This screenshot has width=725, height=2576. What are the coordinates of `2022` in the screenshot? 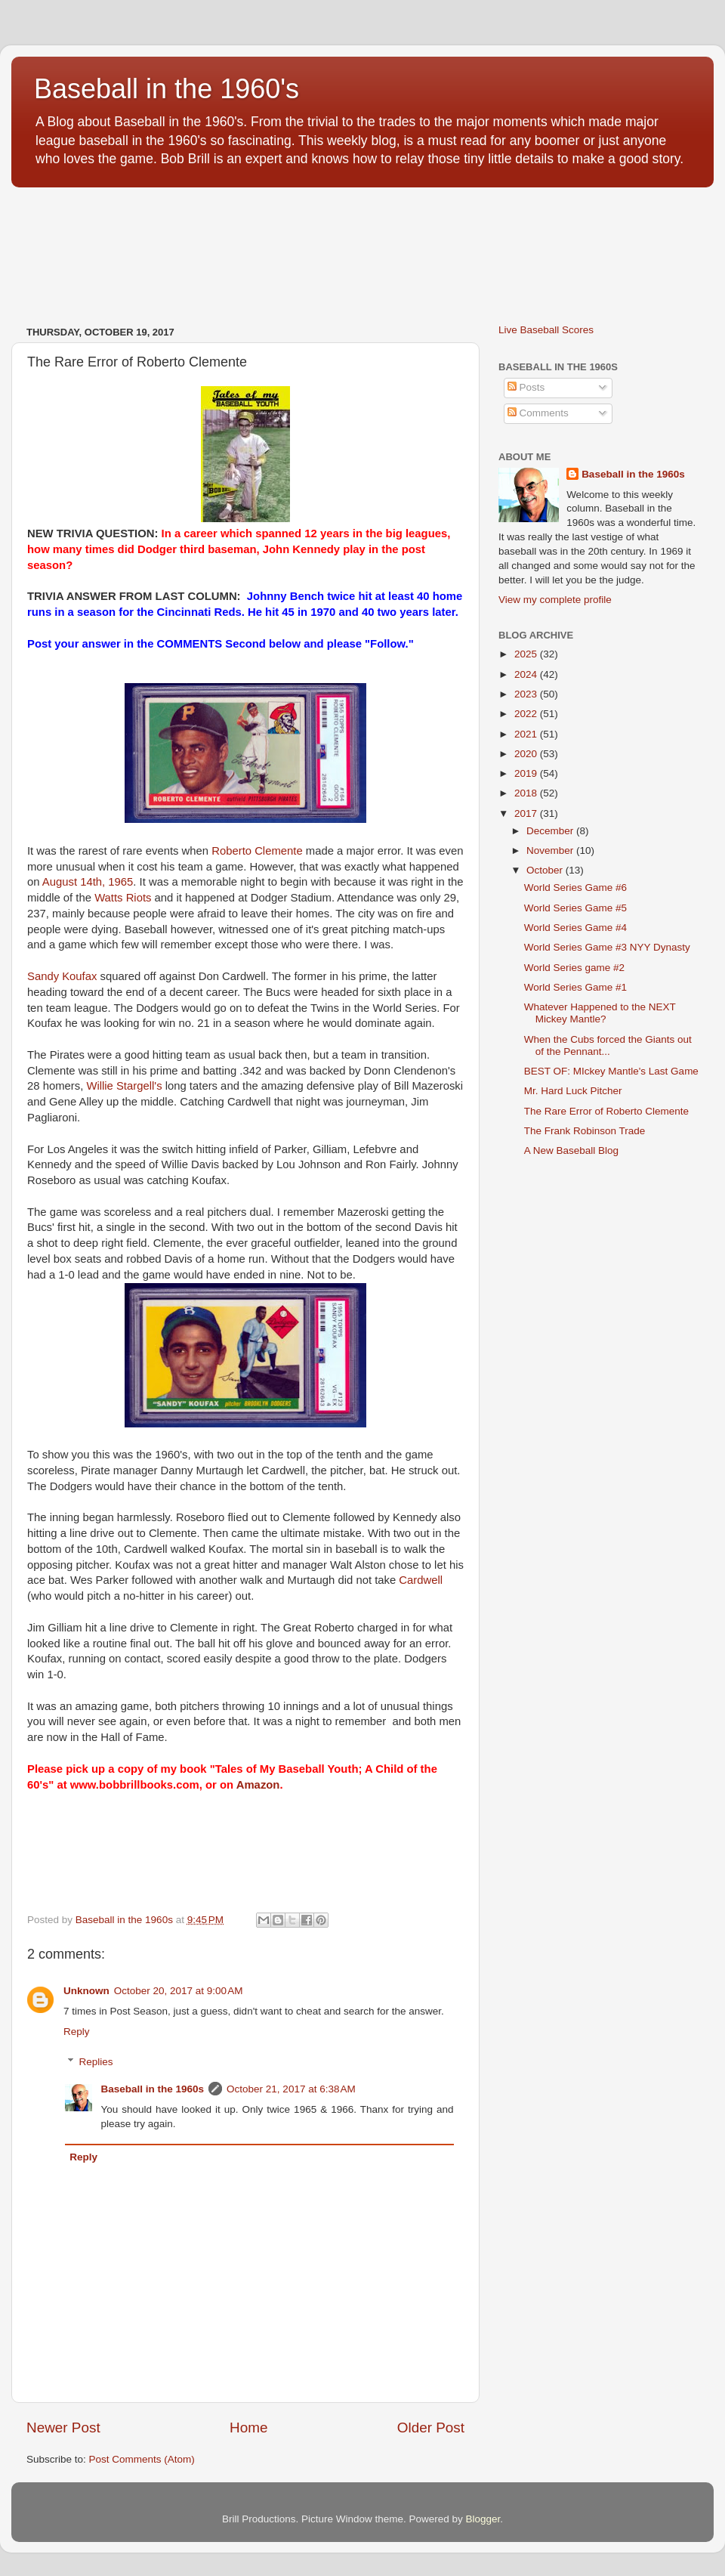 It's located at (527, 713).